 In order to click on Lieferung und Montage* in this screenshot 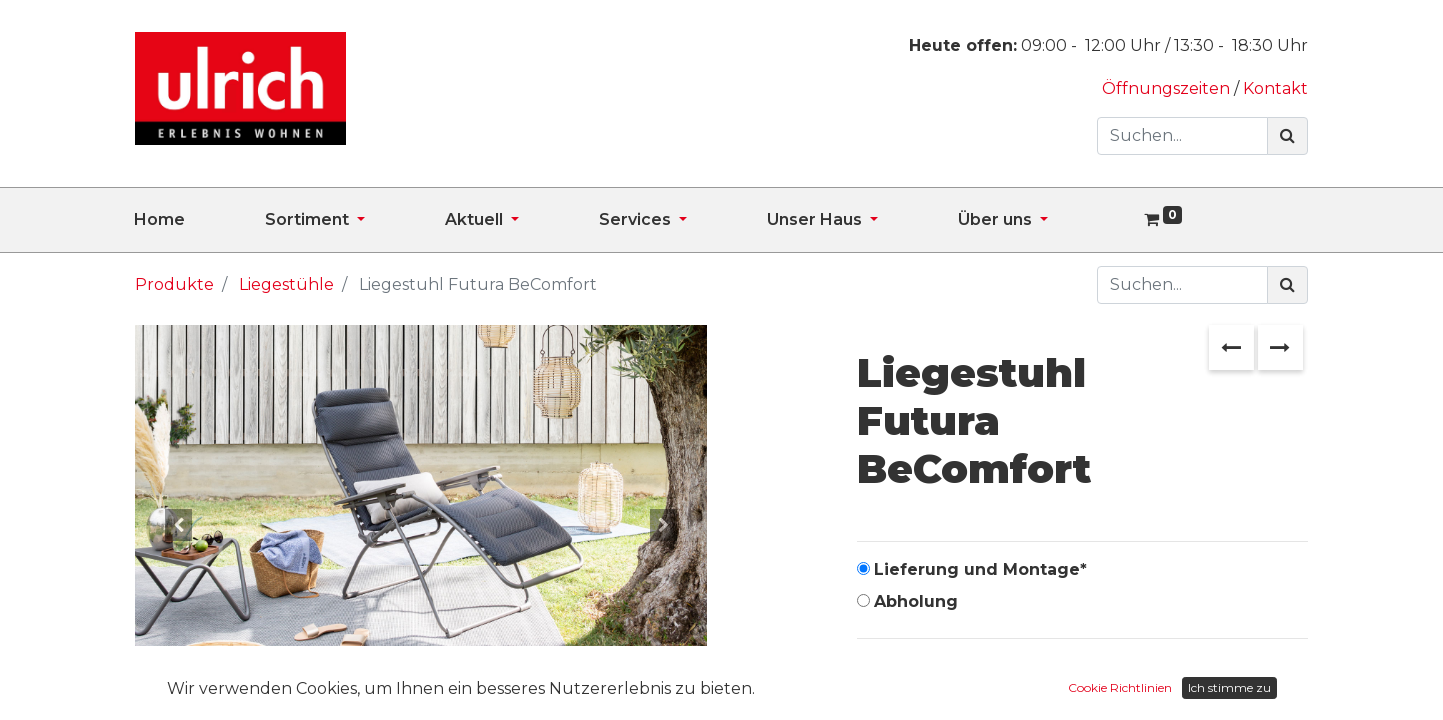, I will do `click(980, 569)`.